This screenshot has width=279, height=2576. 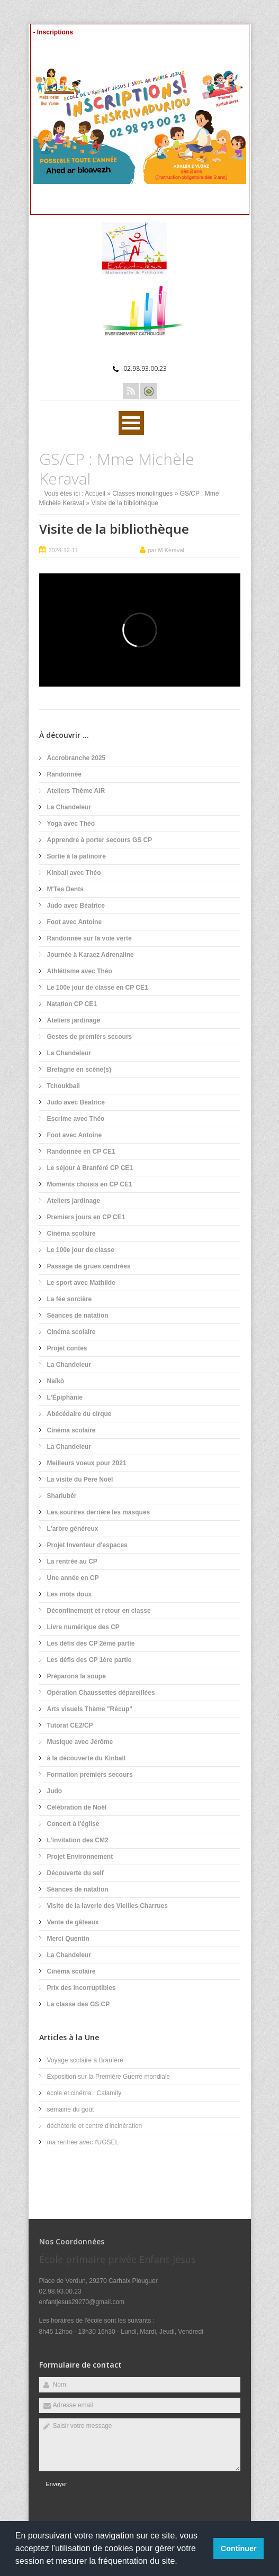 What do you see at coordinates (74, 872) in the screenshot?
I see `Kinball avec Théo` at bounding box center [74, 872].